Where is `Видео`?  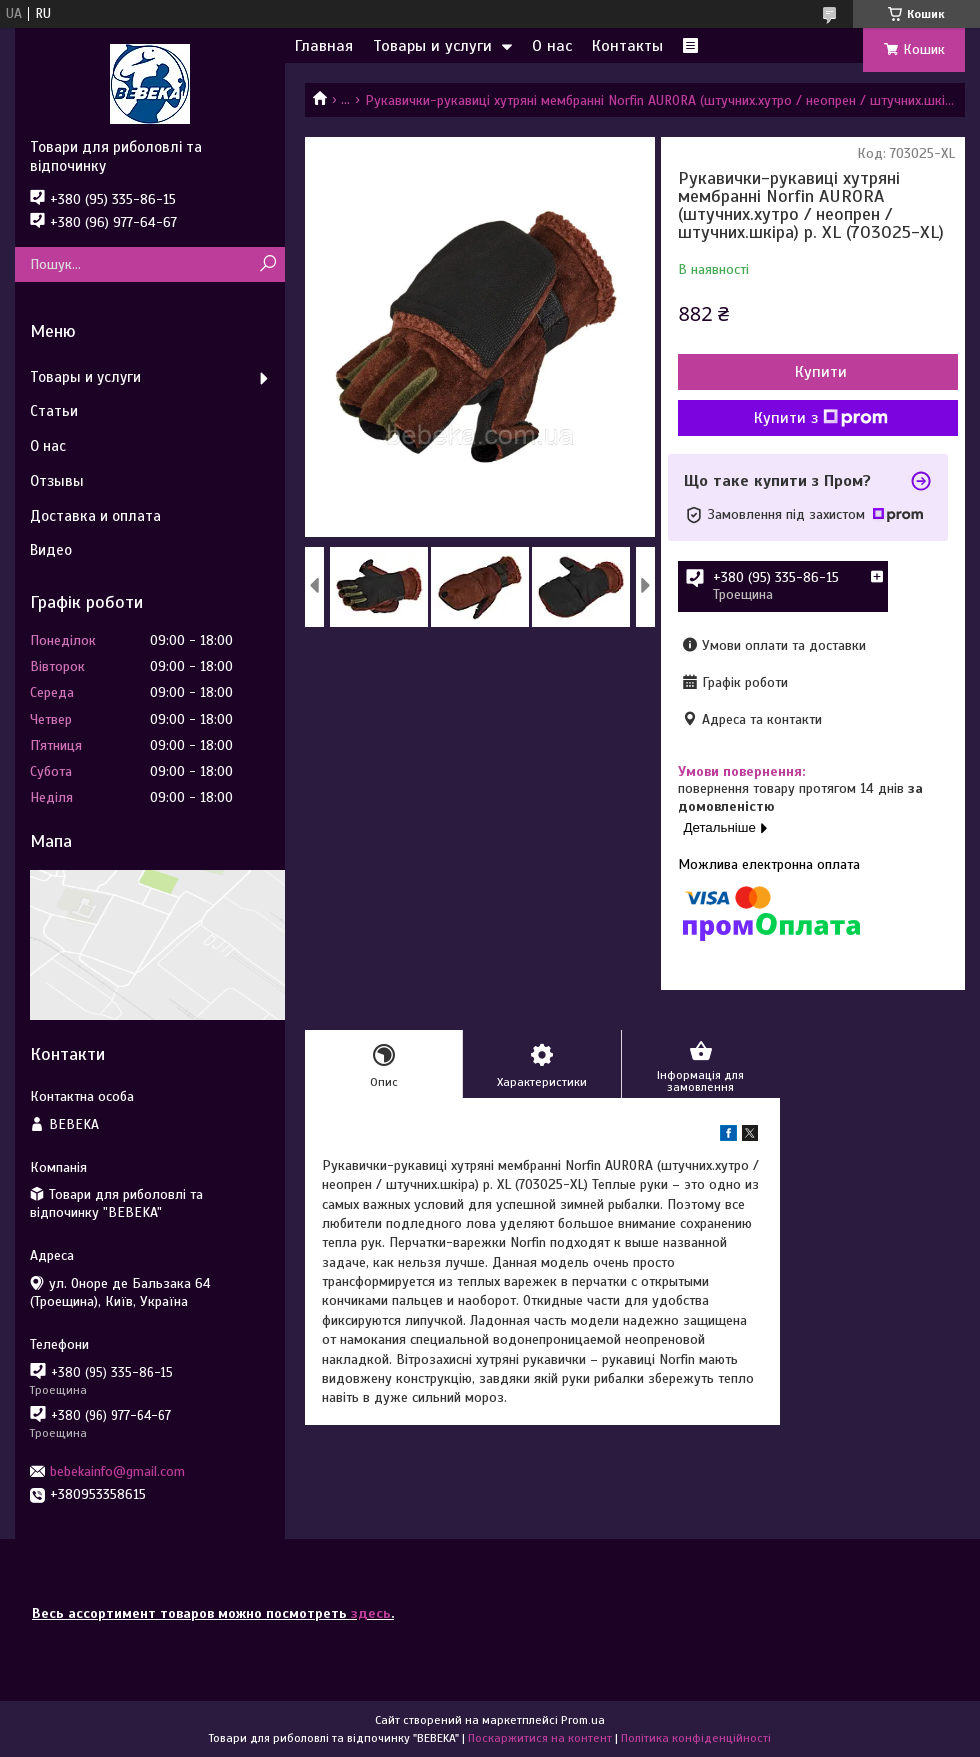 Видео is located at coordinates (51, 550).